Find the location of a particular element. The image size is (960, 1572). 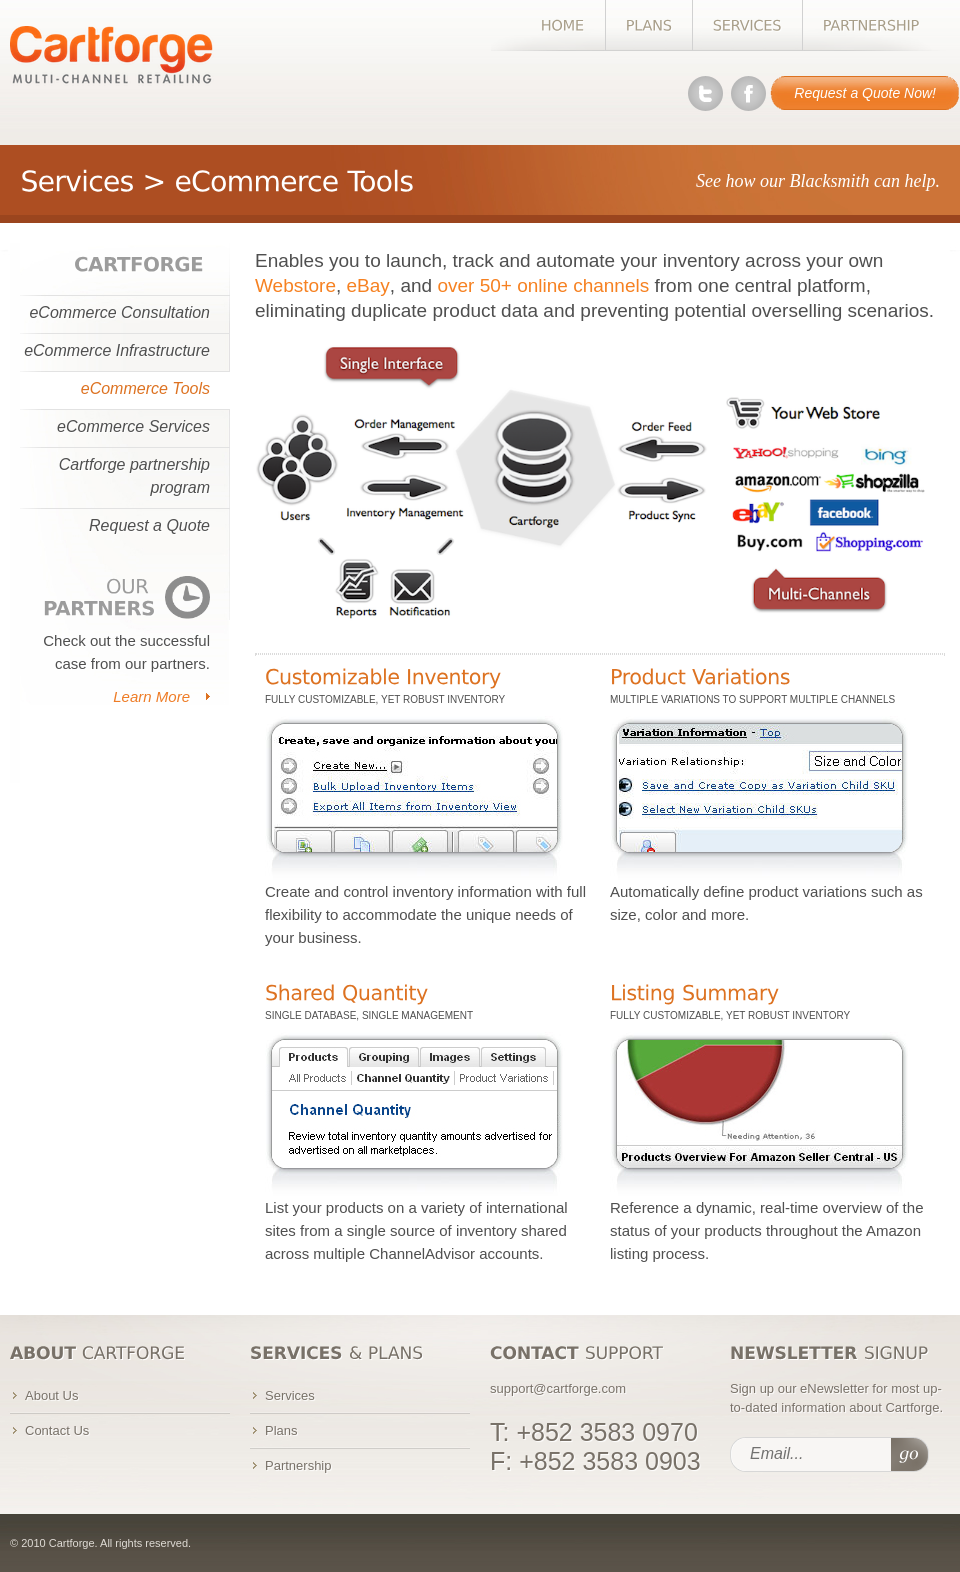

Contact Us is located at coordinates (57, 1430).